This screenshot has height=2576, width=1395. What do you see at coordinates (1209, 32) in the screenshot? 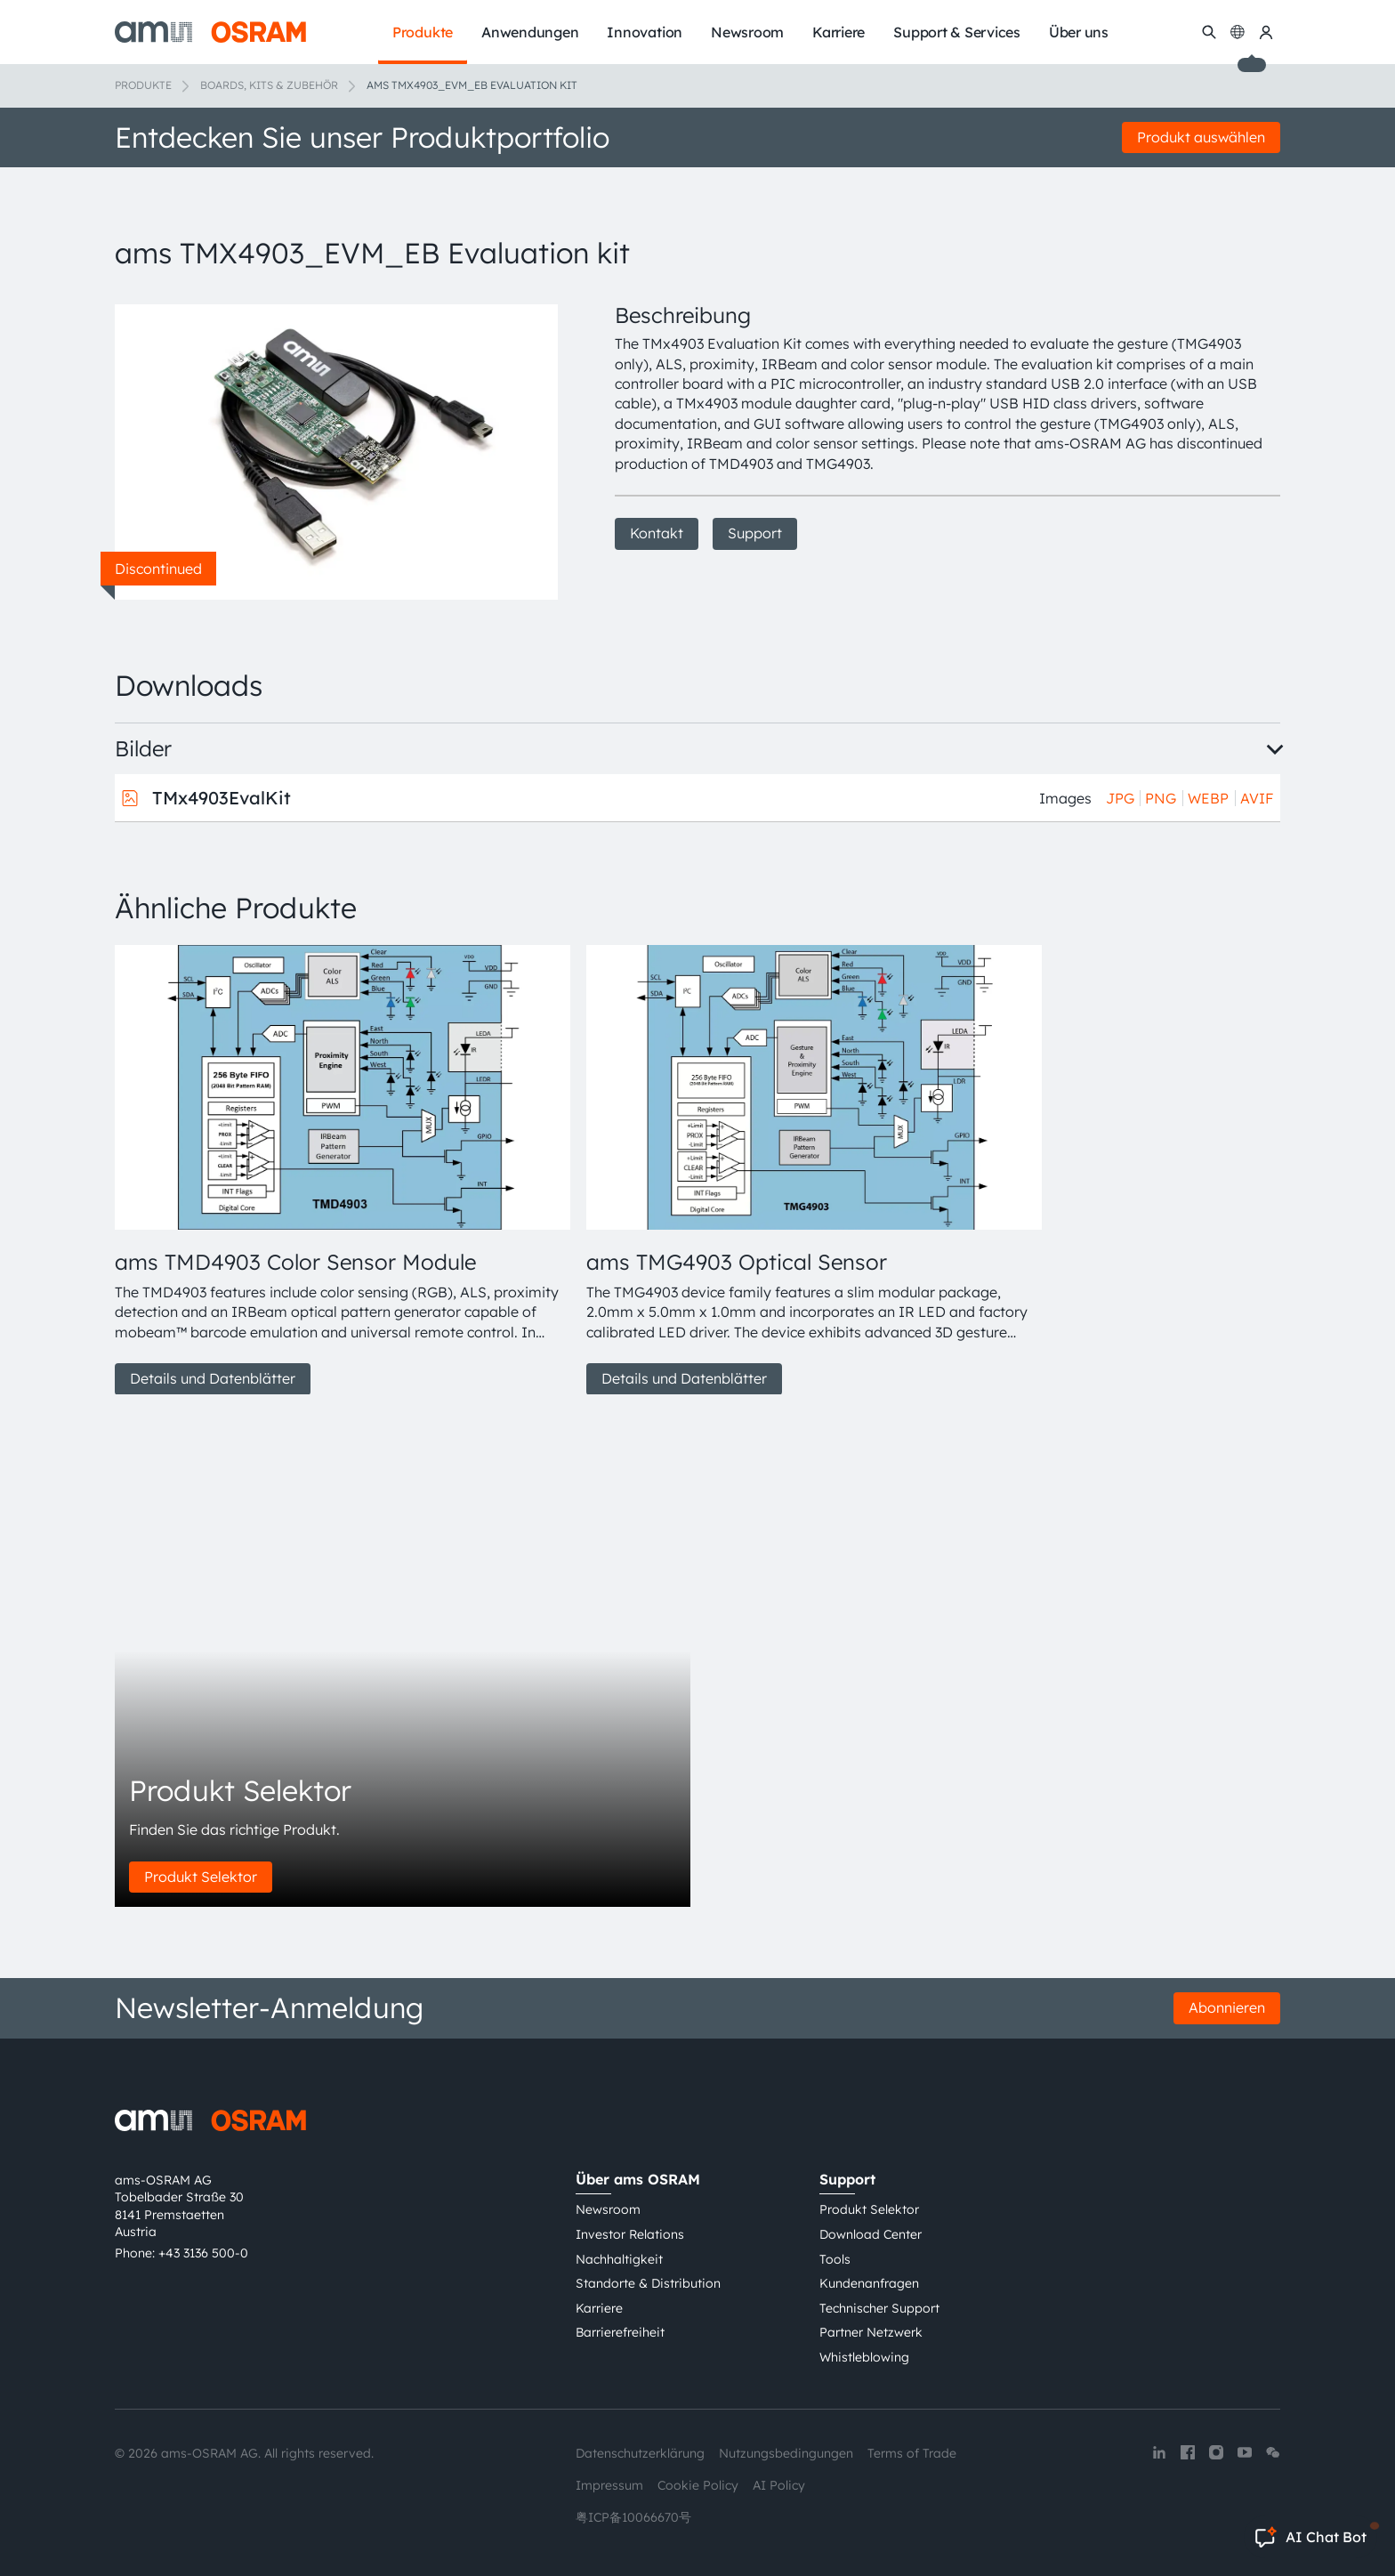
I see `[Suchen]` at bounding box center [1209, 32].